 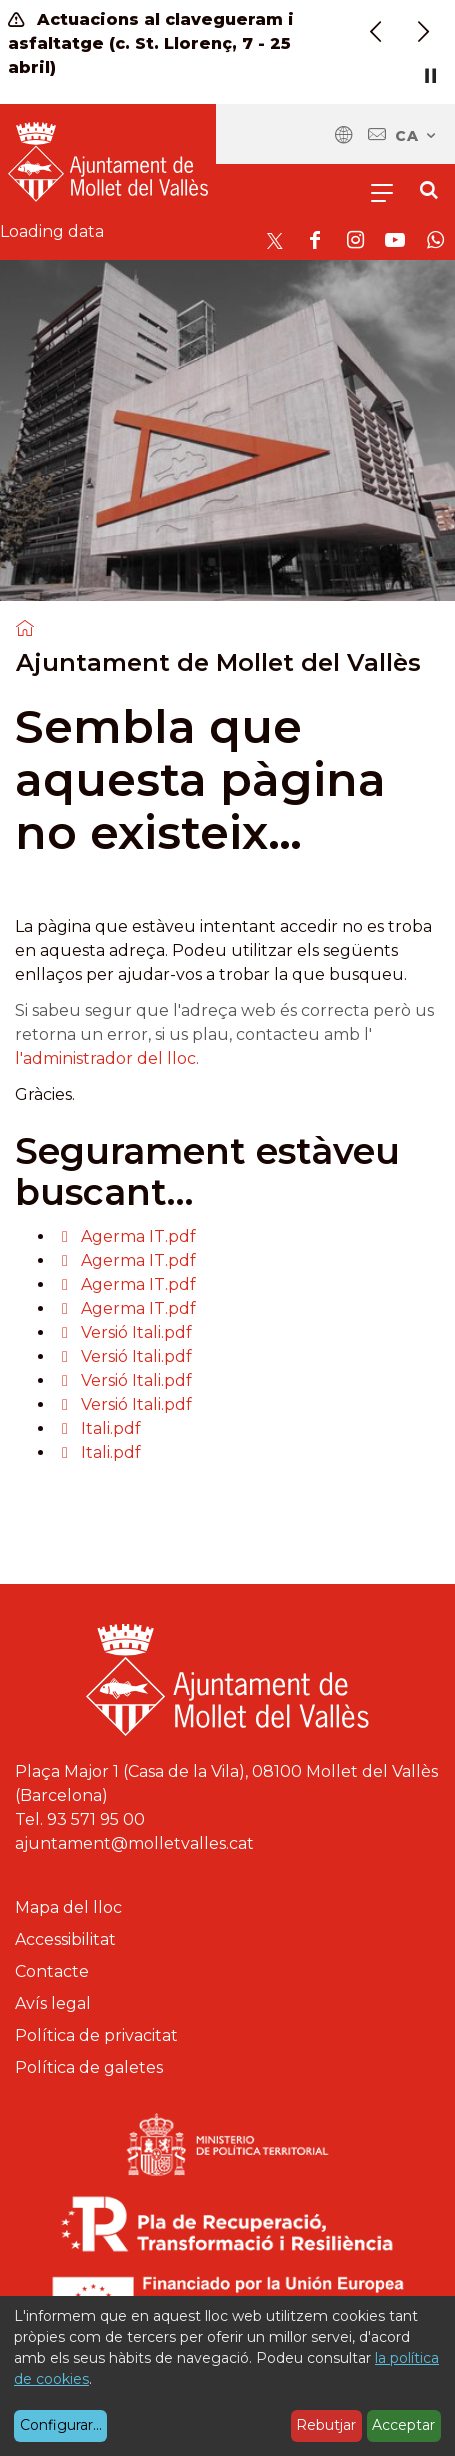 What do you see at coordinates (111, 1428) in the screenshot?
I see `Itali.pdf` at bounding box center [111, 1428].